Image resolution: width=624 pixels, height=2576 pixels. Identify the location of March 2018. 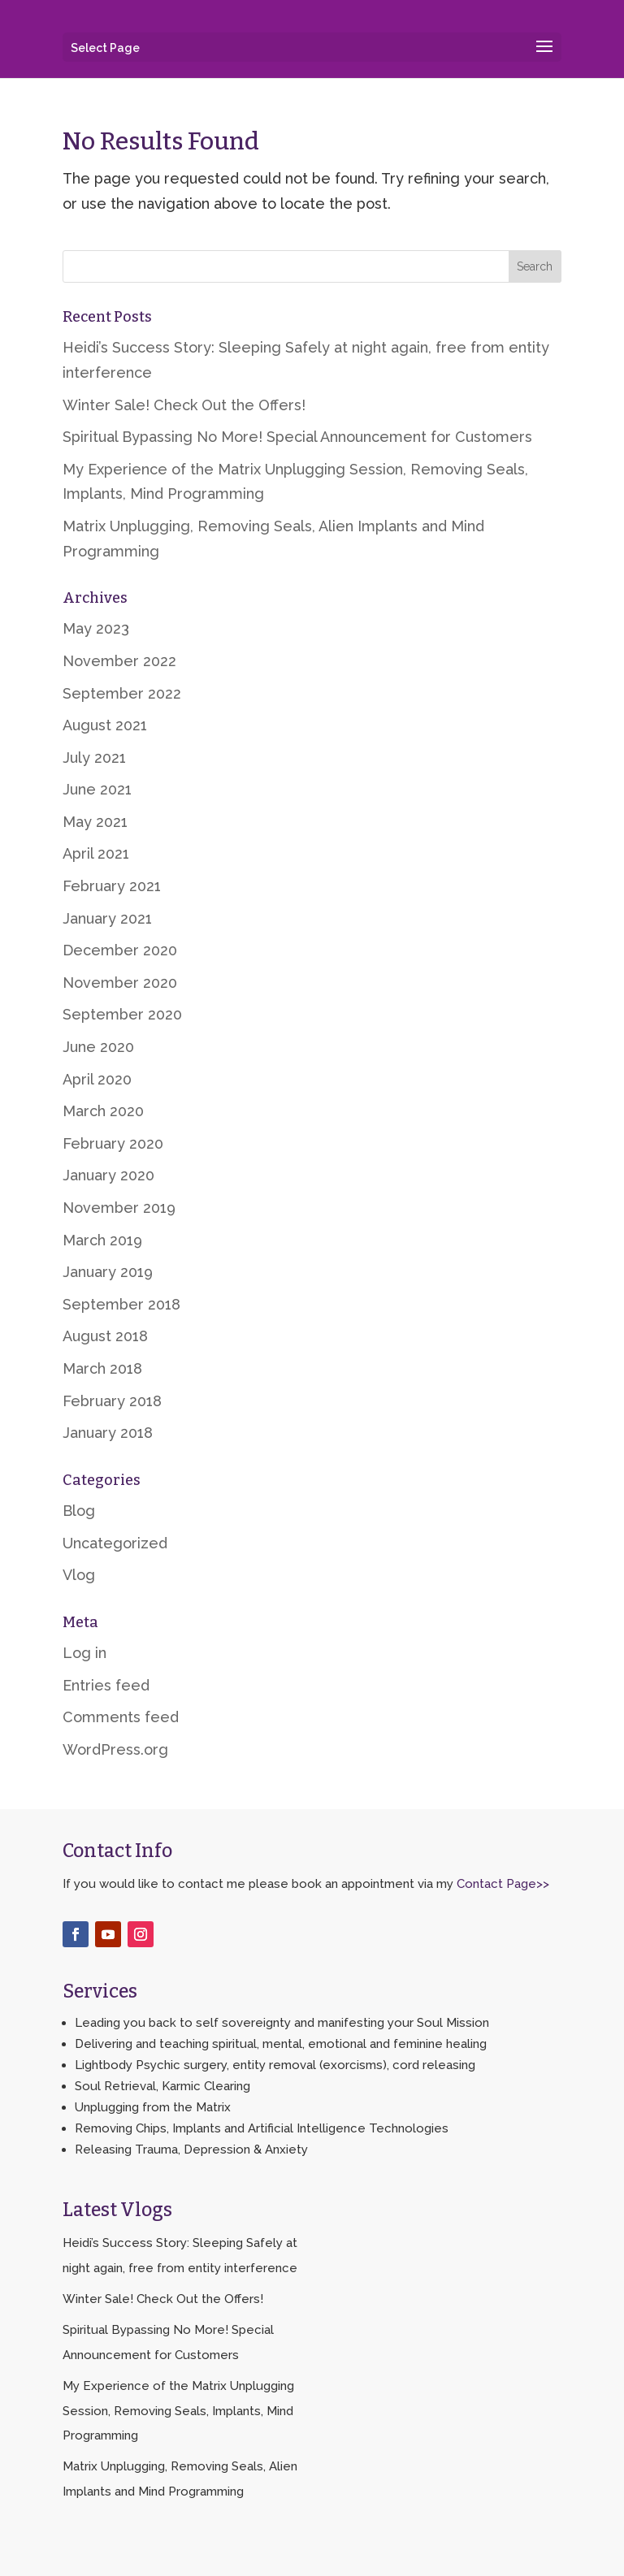
(102, 1368).